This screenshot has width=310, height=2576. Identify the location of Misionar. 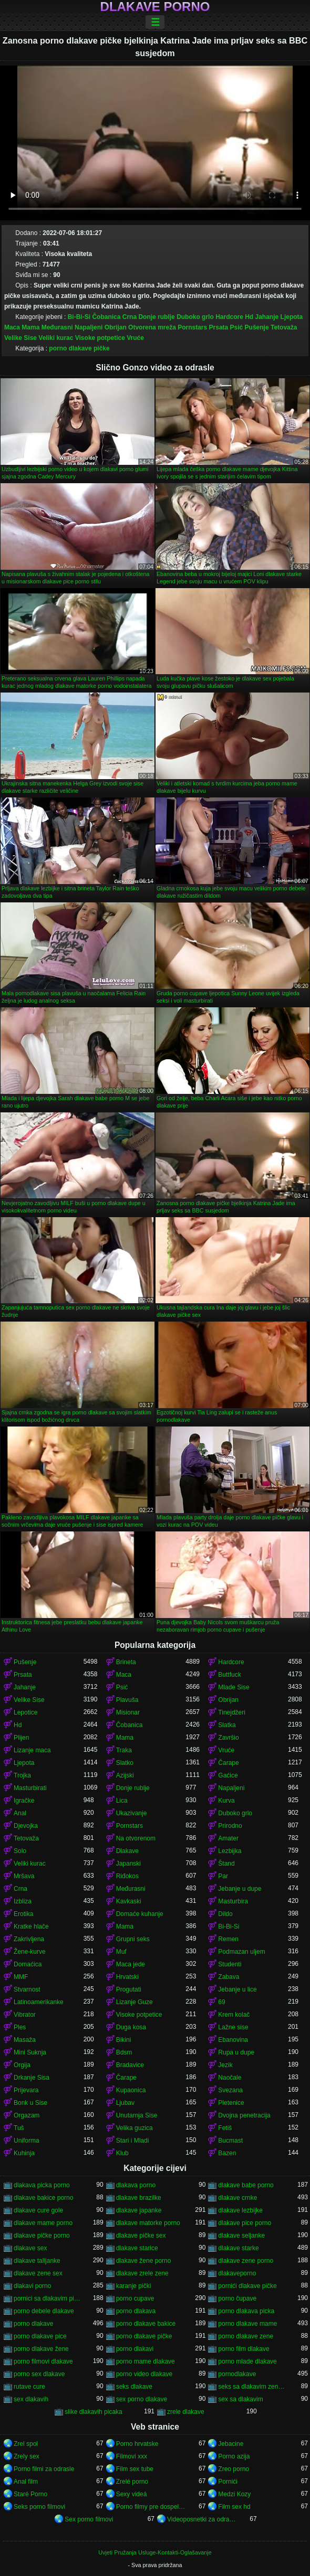
(128, 1712).